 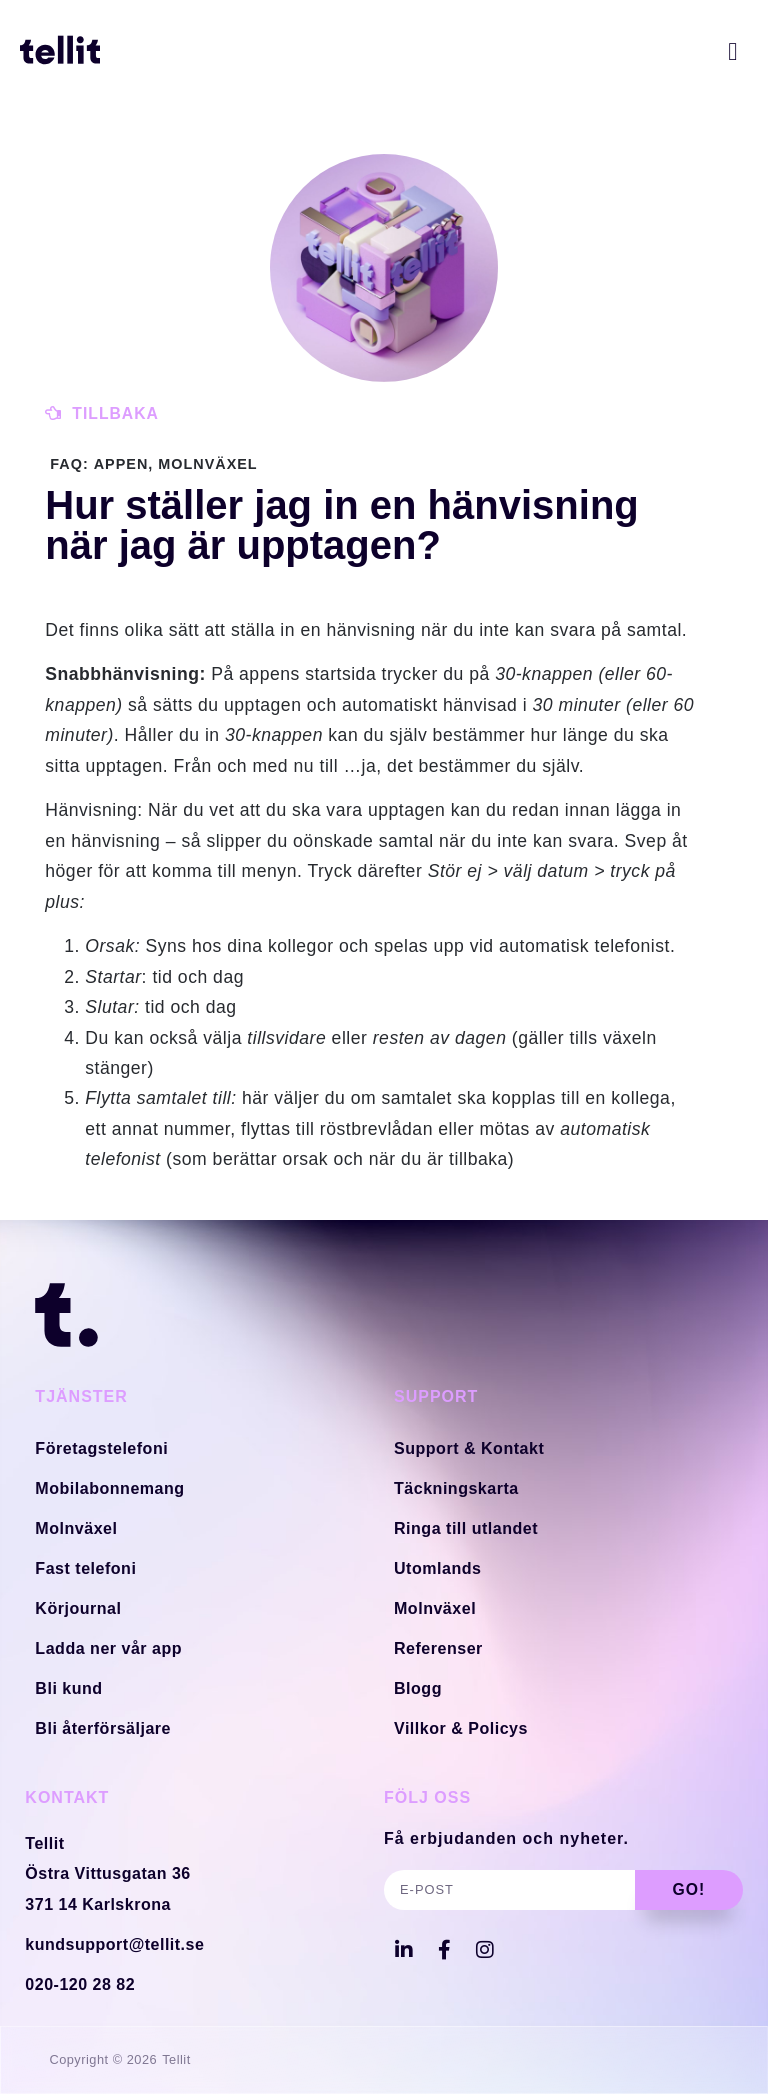 I want to click on Molnväxel, so click(x=76, y=1527).